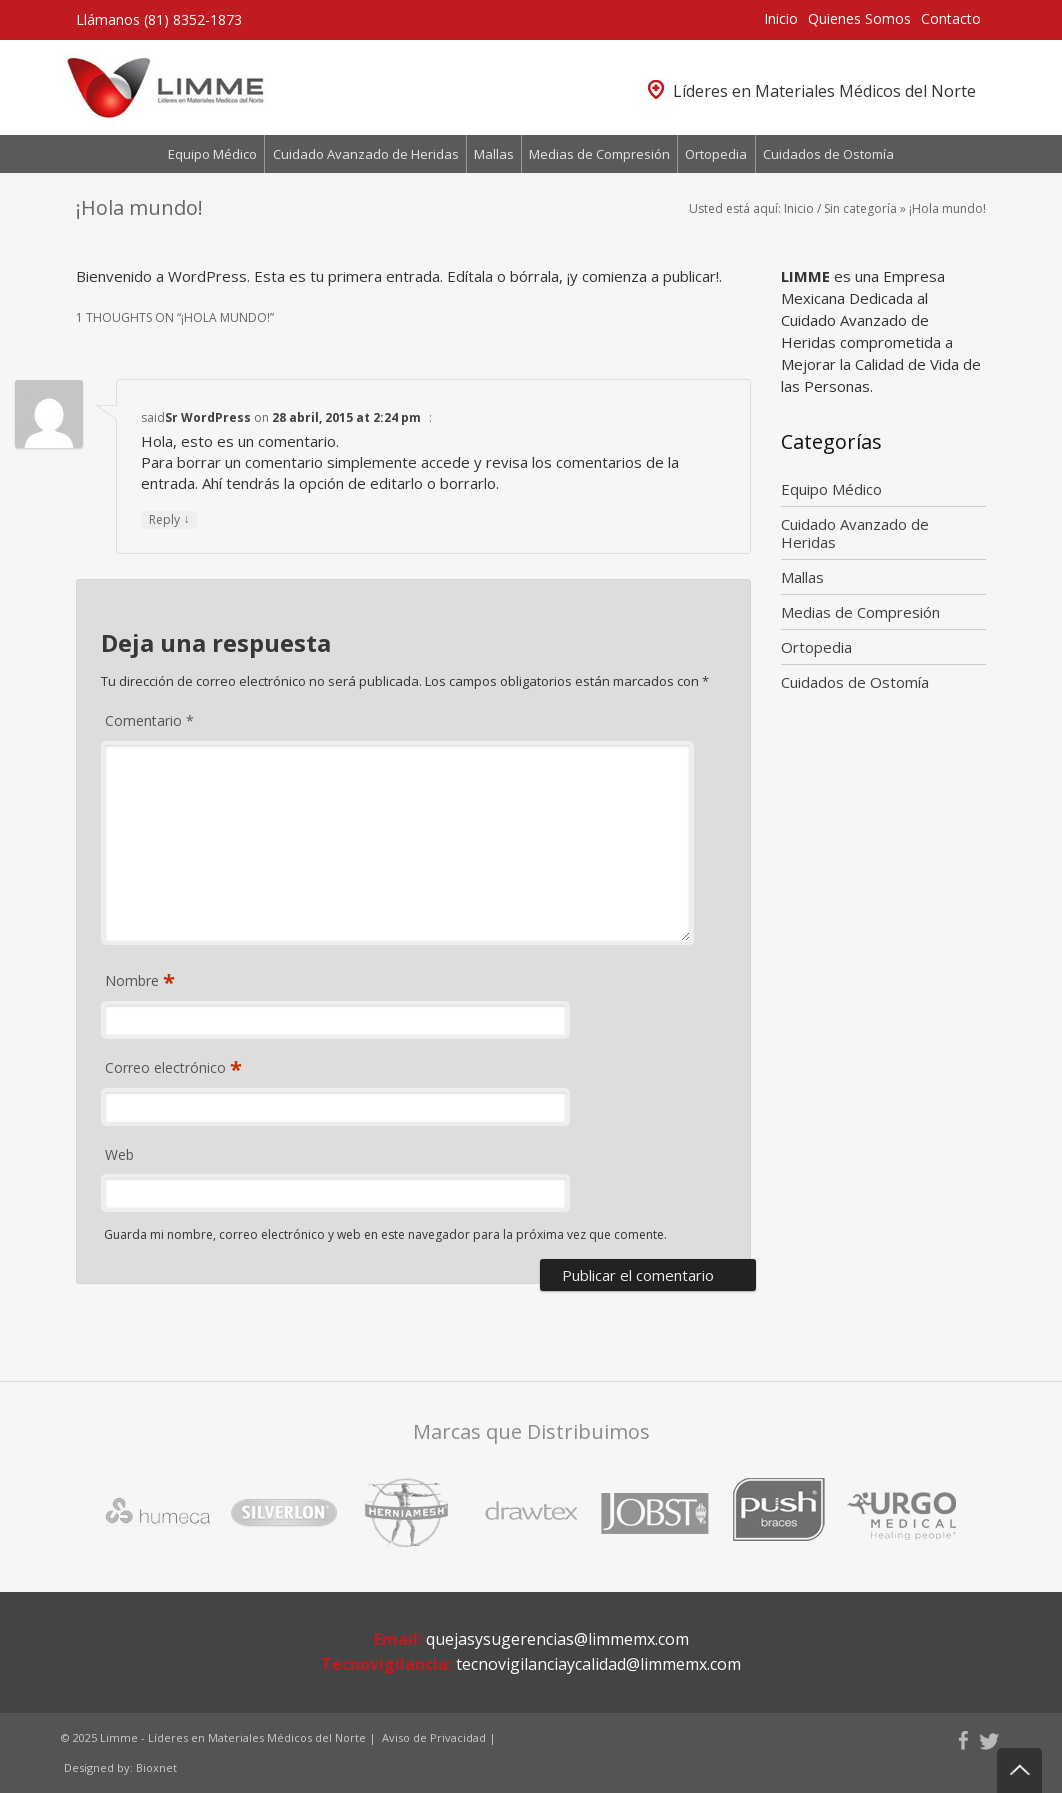  Describe the element at coordinates (951, 18) in the screenshot. I see `Contacto` at that location.